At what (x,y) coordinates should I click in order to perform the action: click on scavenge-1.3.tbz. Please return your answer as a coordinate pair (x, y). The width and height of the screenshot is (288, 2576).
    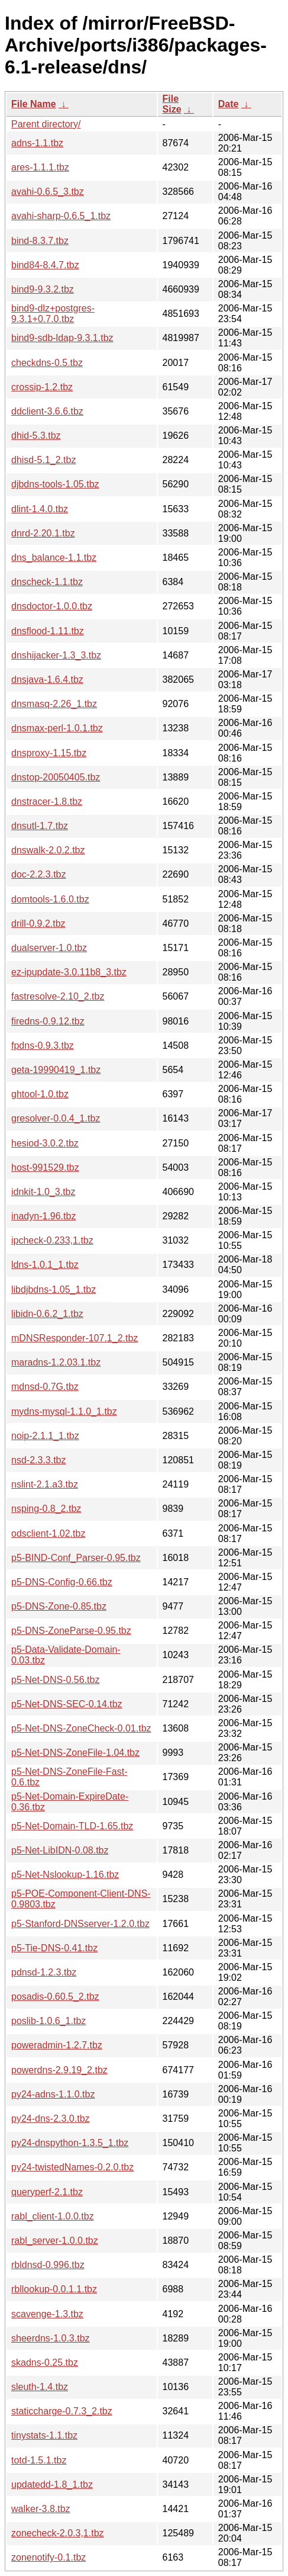
    Looking at the image, I should click on (47, 2314).